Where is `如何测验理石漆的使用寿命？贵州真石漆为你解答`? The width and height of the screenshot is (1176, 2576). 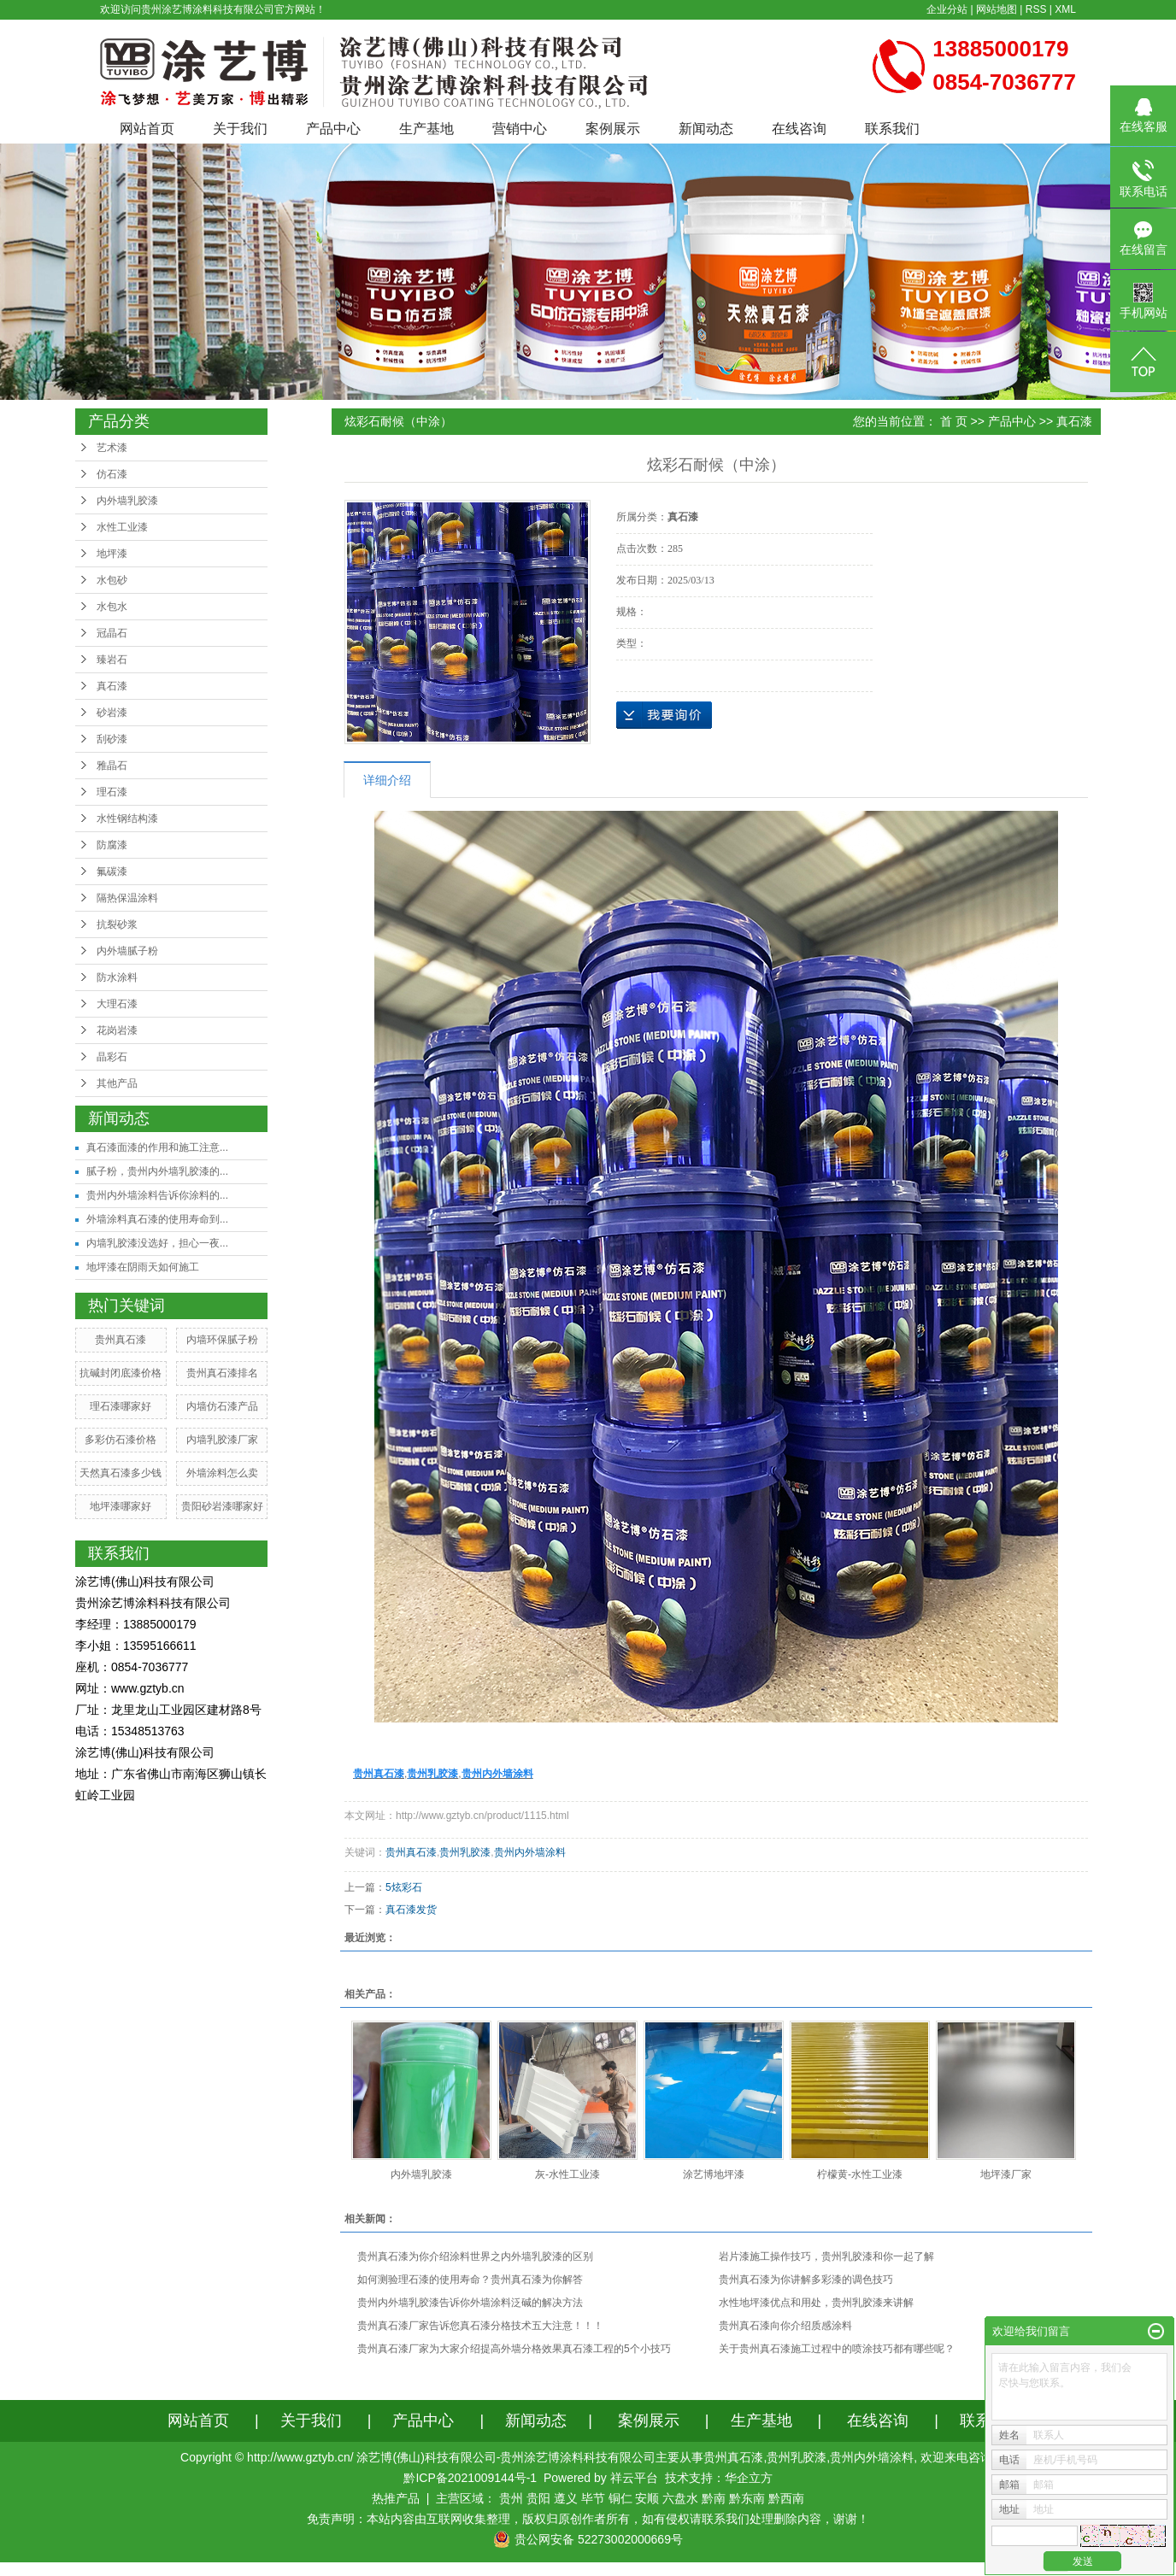
如何测验理石漆的使用寿命？贵州真石漆为你解答 is located at coordinates (470, 2280).